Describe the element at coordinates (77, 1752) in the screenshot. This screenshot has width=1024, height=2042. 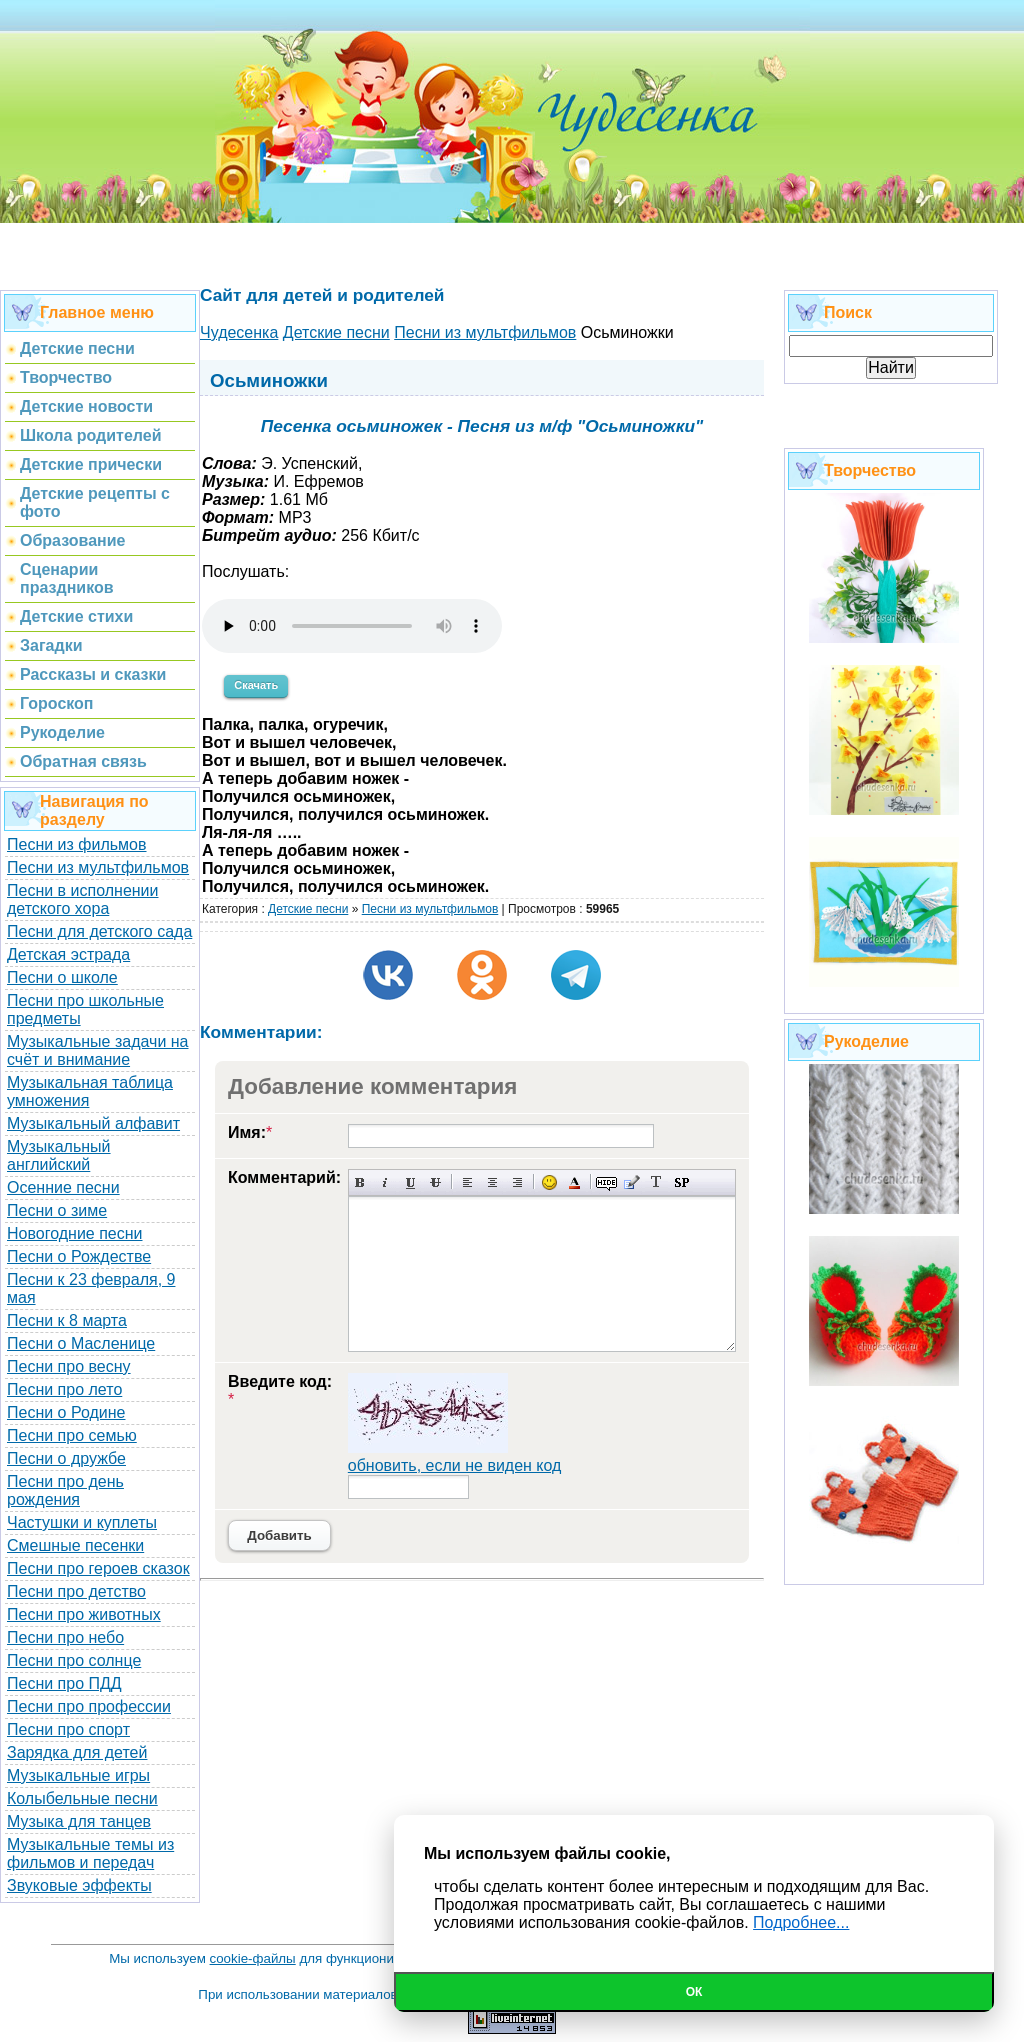
I see `Зарядка для детей` at that location.